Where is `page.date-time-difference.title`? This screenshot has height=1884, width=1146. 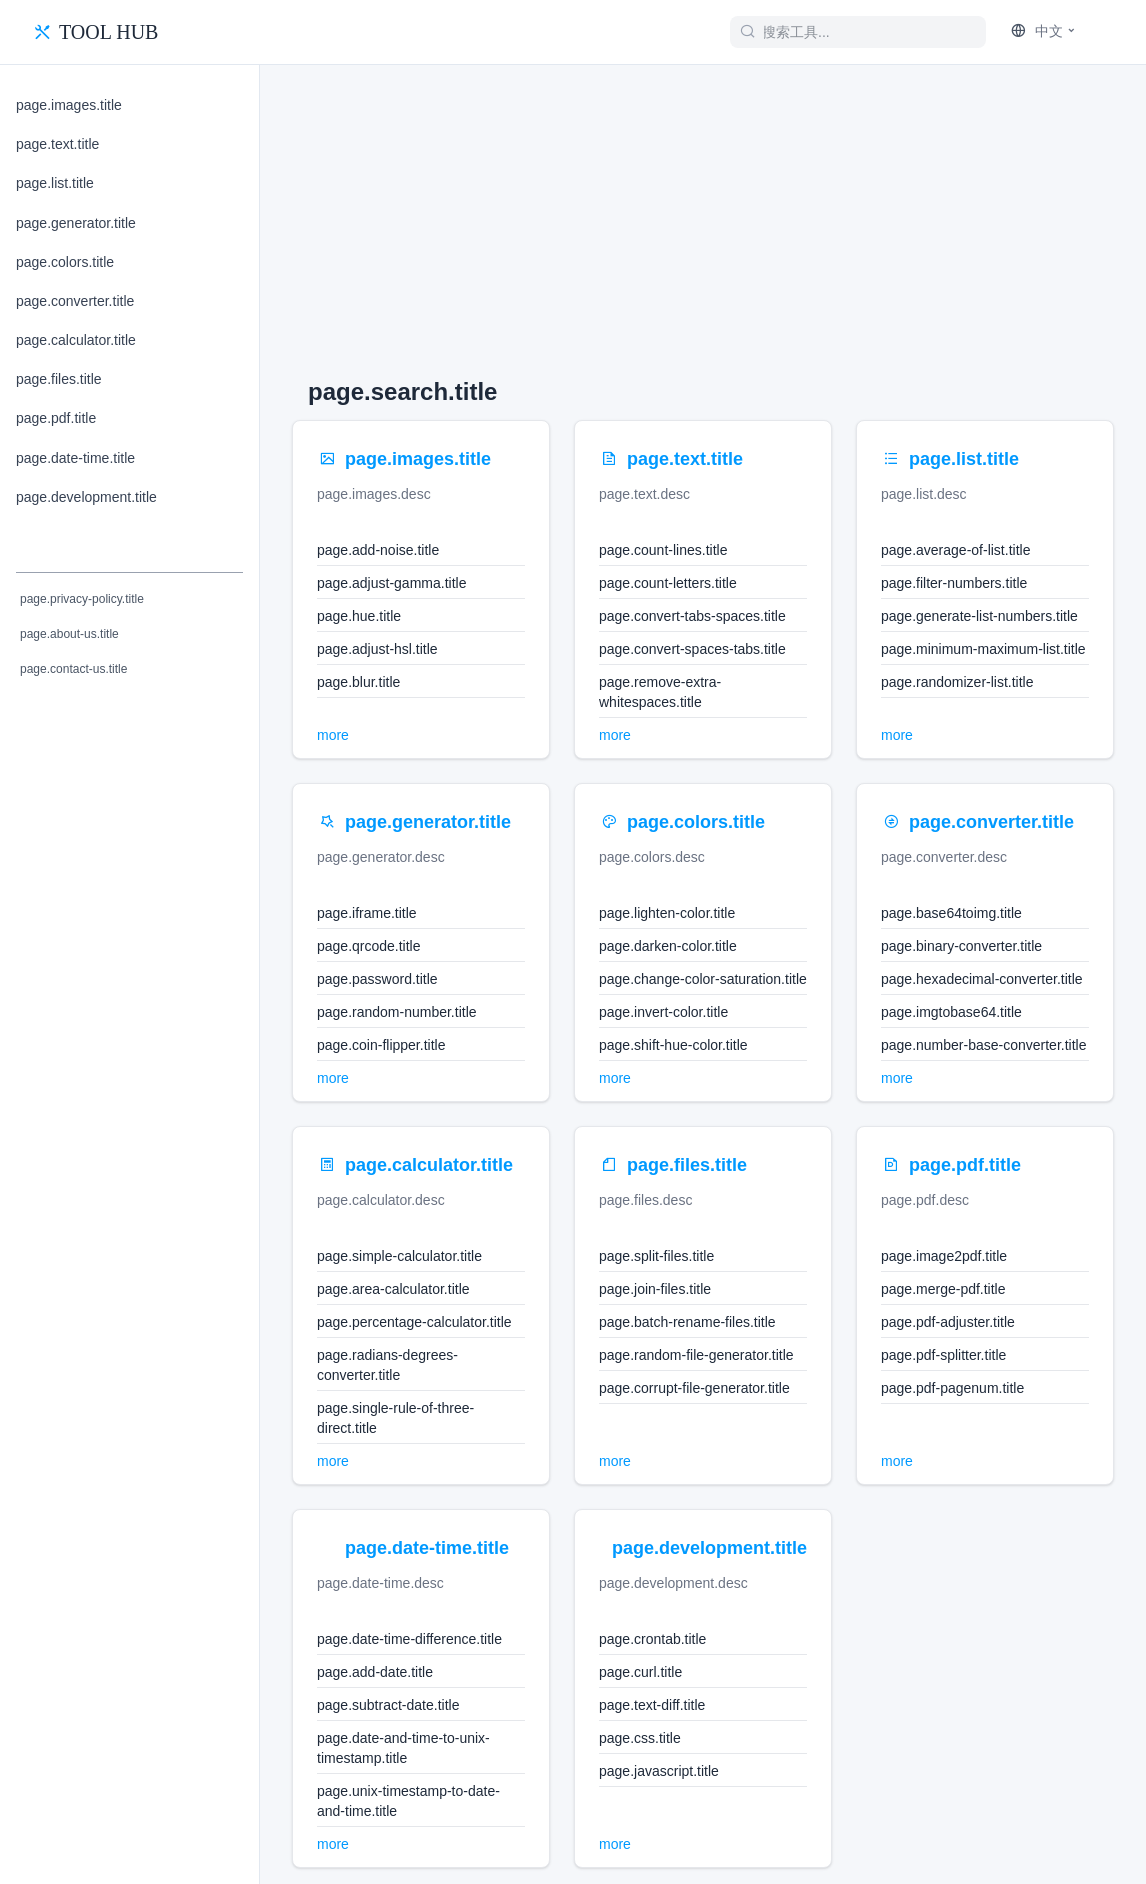
page.date-time-difference.title is located at coordinates (409, 1639).